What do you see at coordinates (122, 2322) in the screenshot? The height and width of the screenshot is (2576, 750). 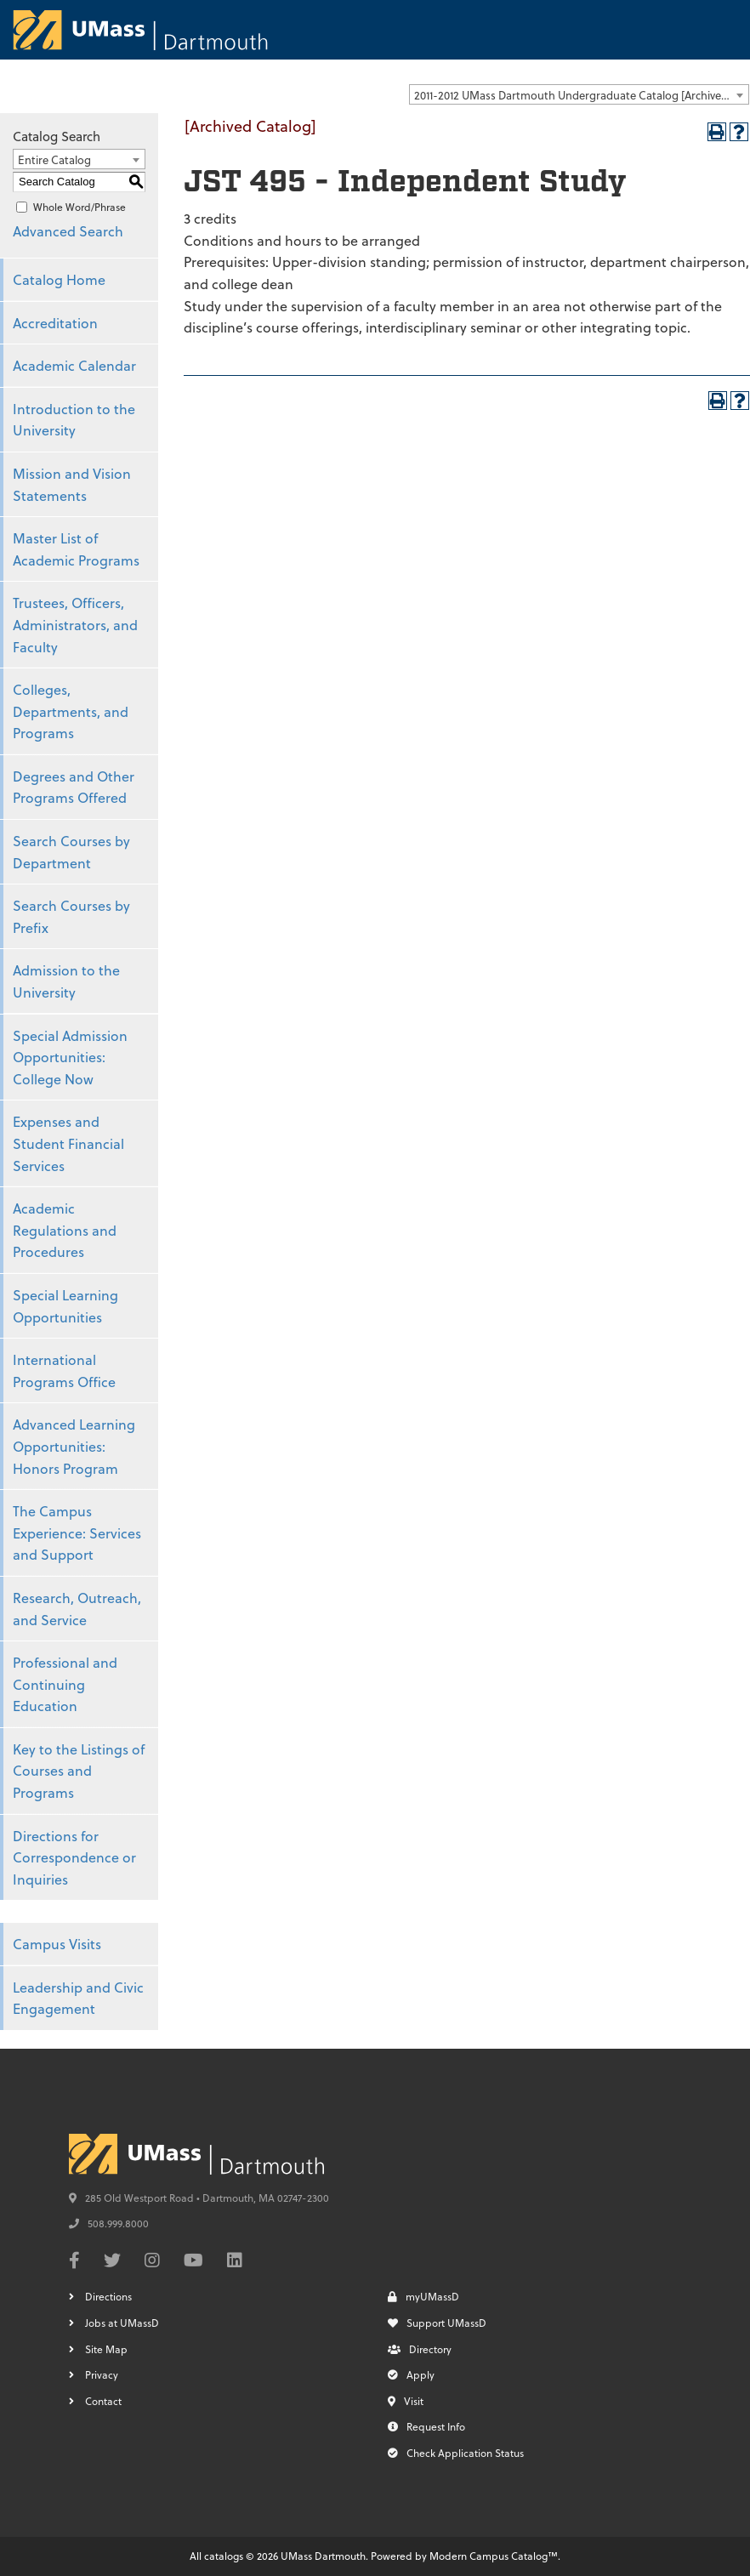 I see `Jobs at UMassD` at bounding box center [122, 2322].